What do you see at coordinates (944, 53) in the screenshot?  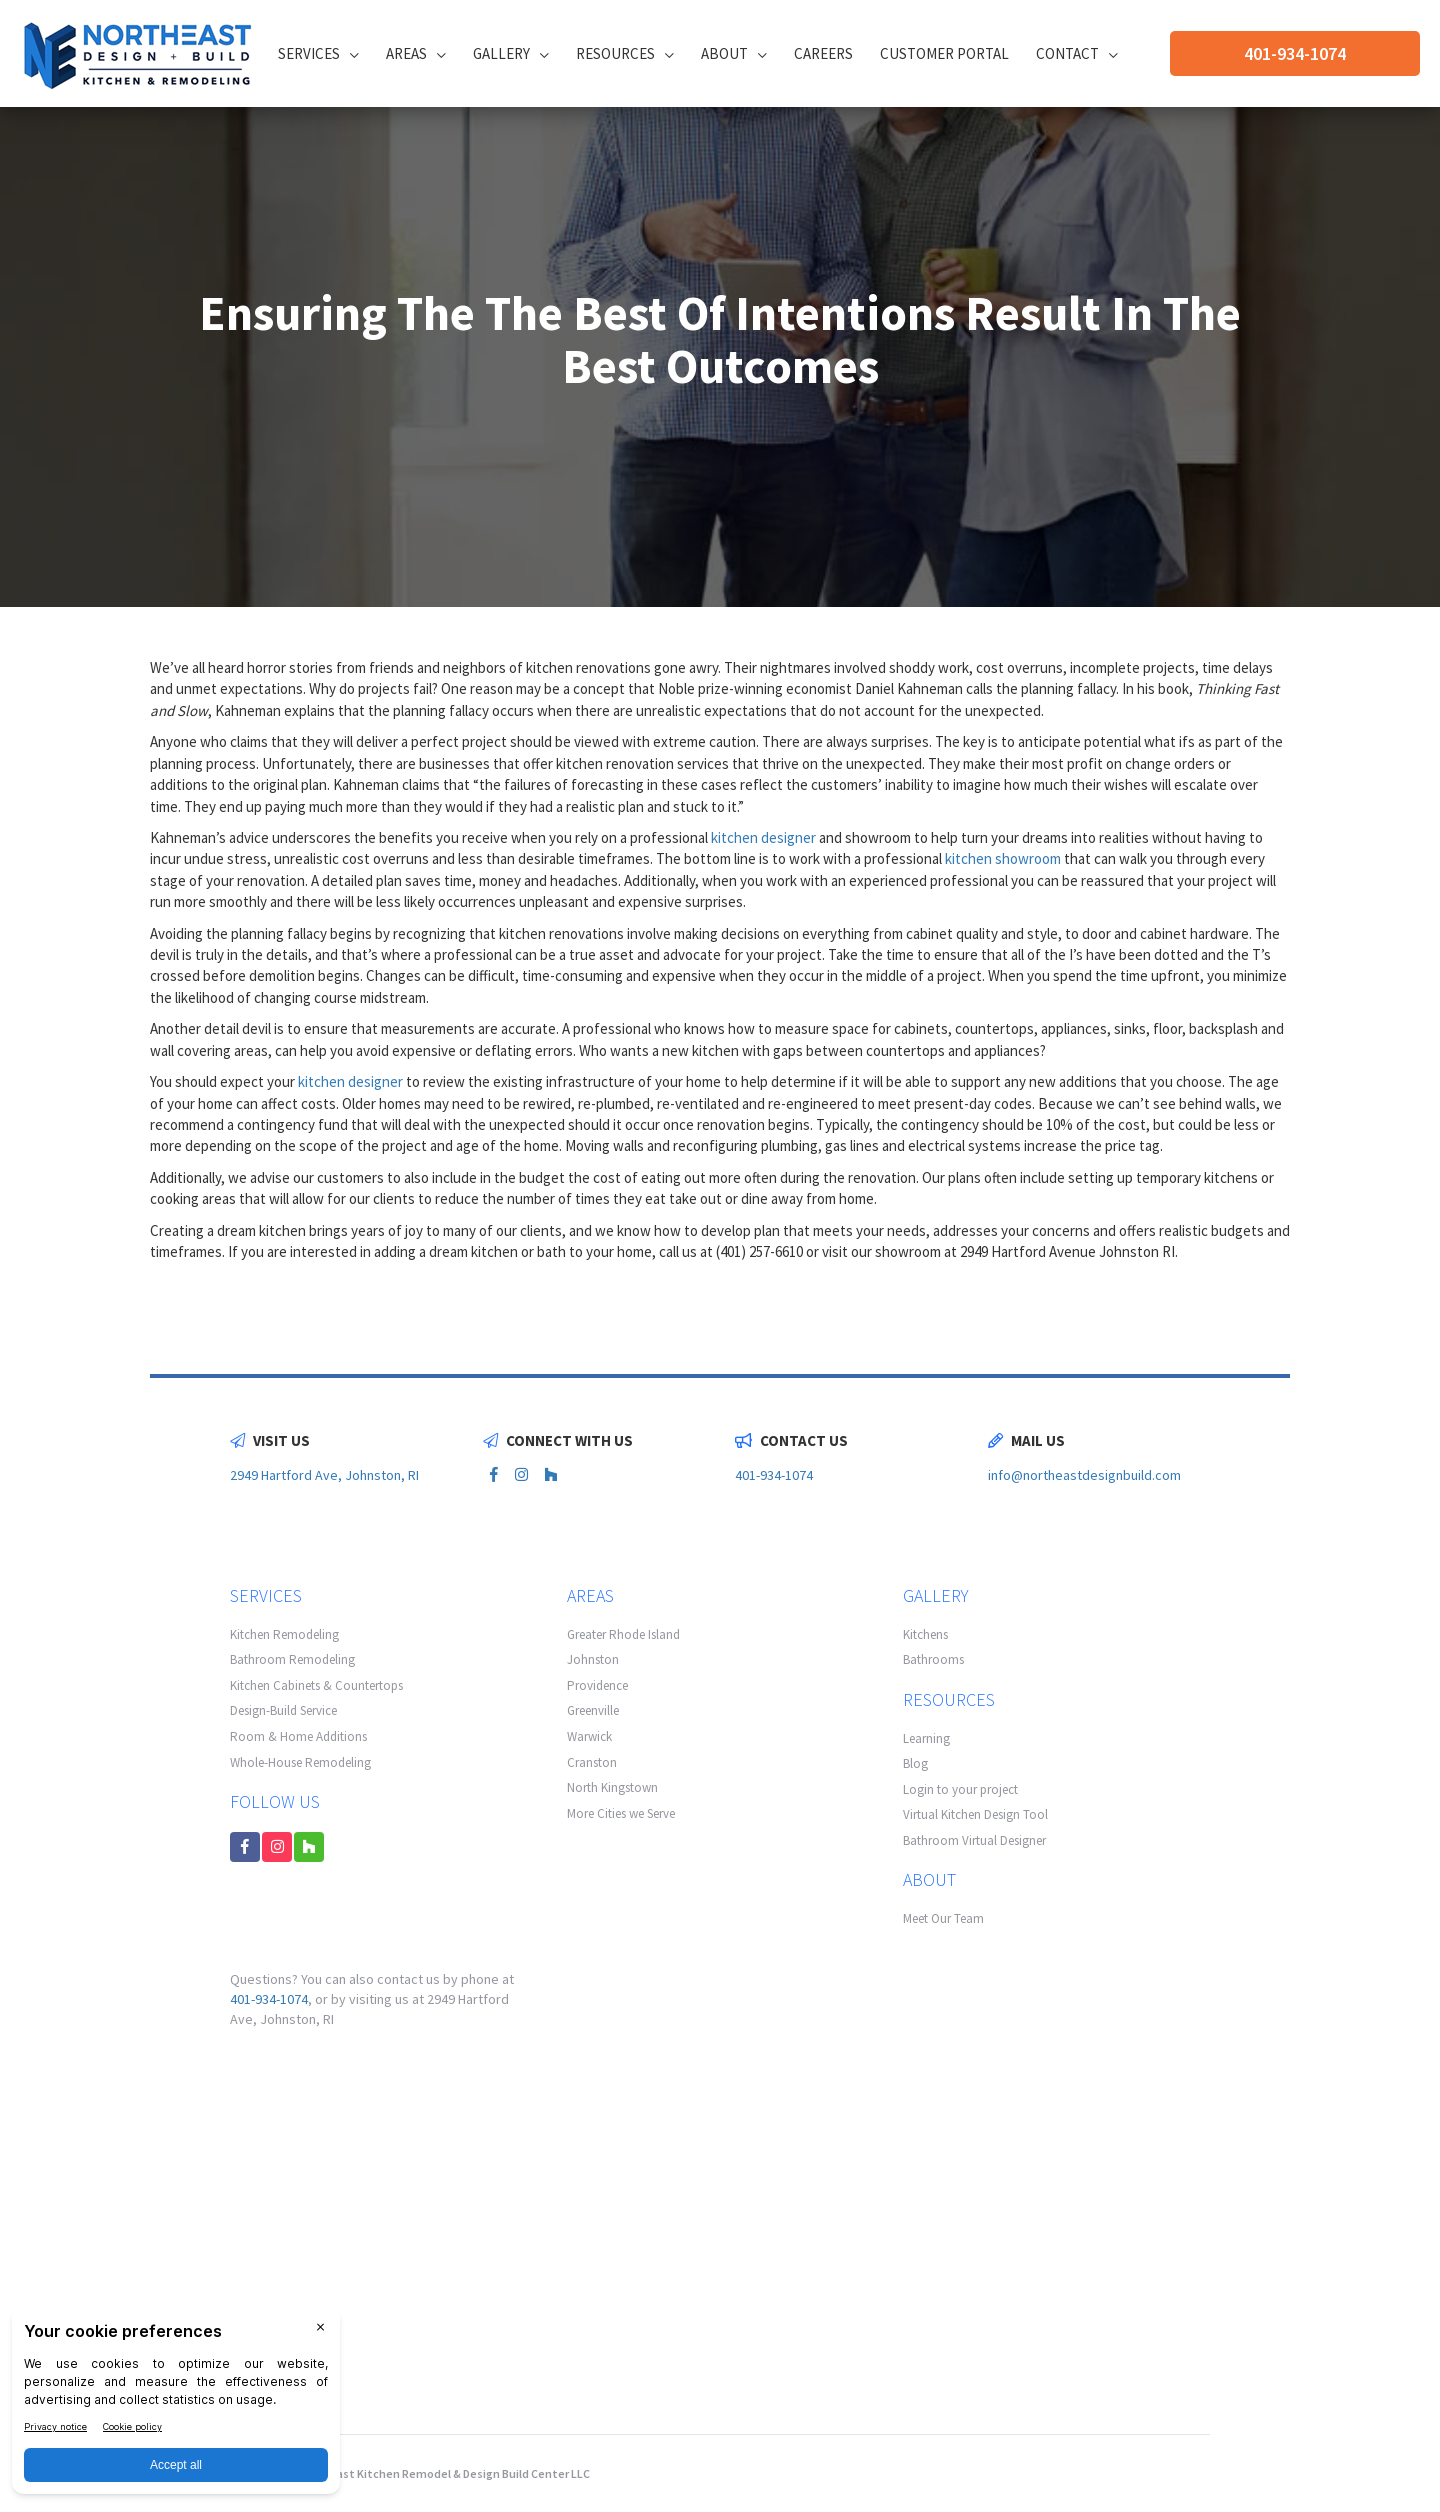 I see `CUSTOMER PORTAL` at bounding box center [944, 53].